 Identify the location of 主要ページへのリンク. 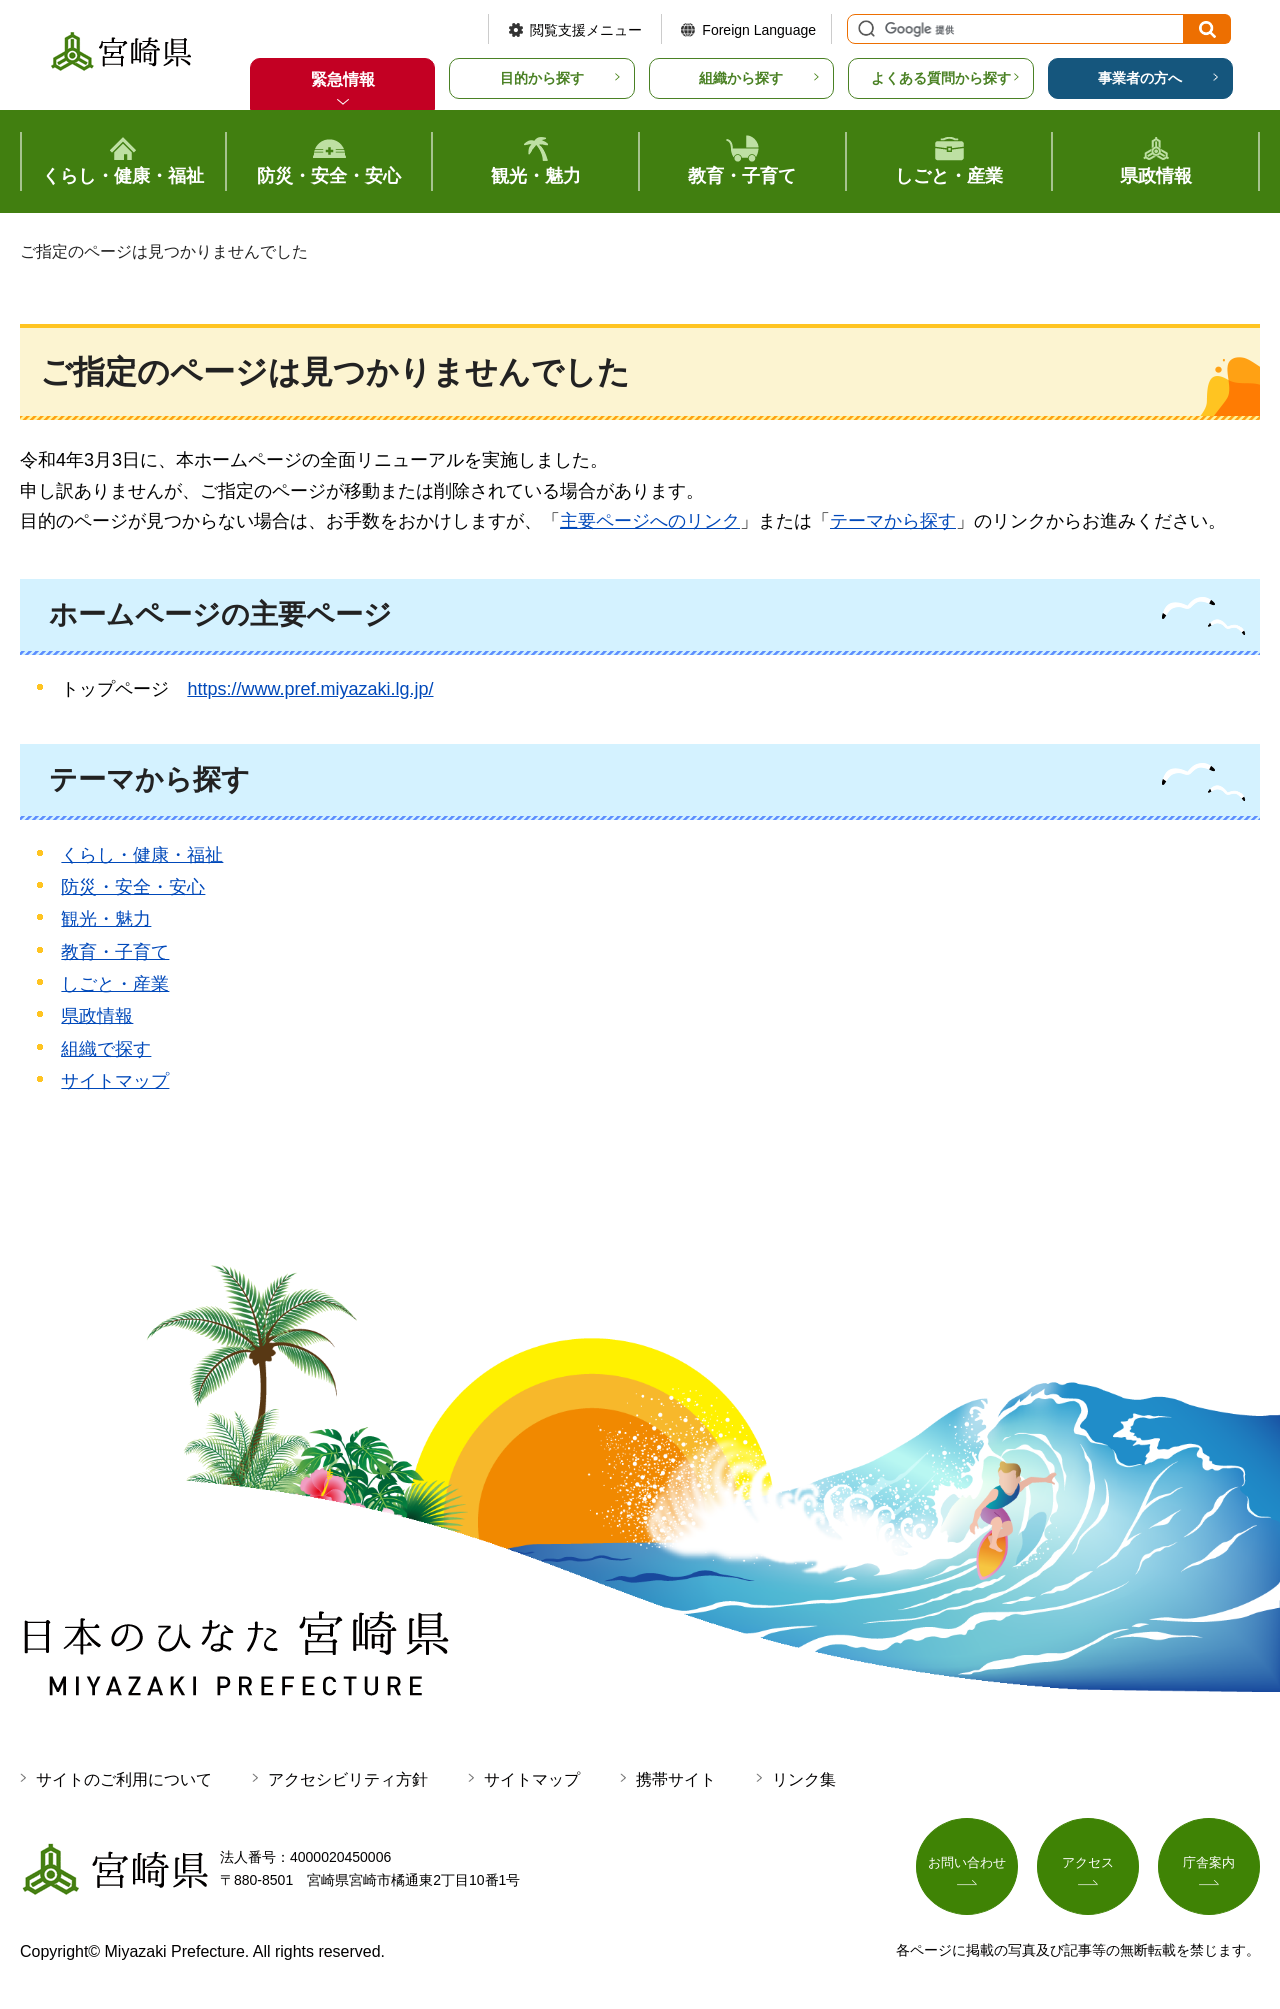
(650, 521).